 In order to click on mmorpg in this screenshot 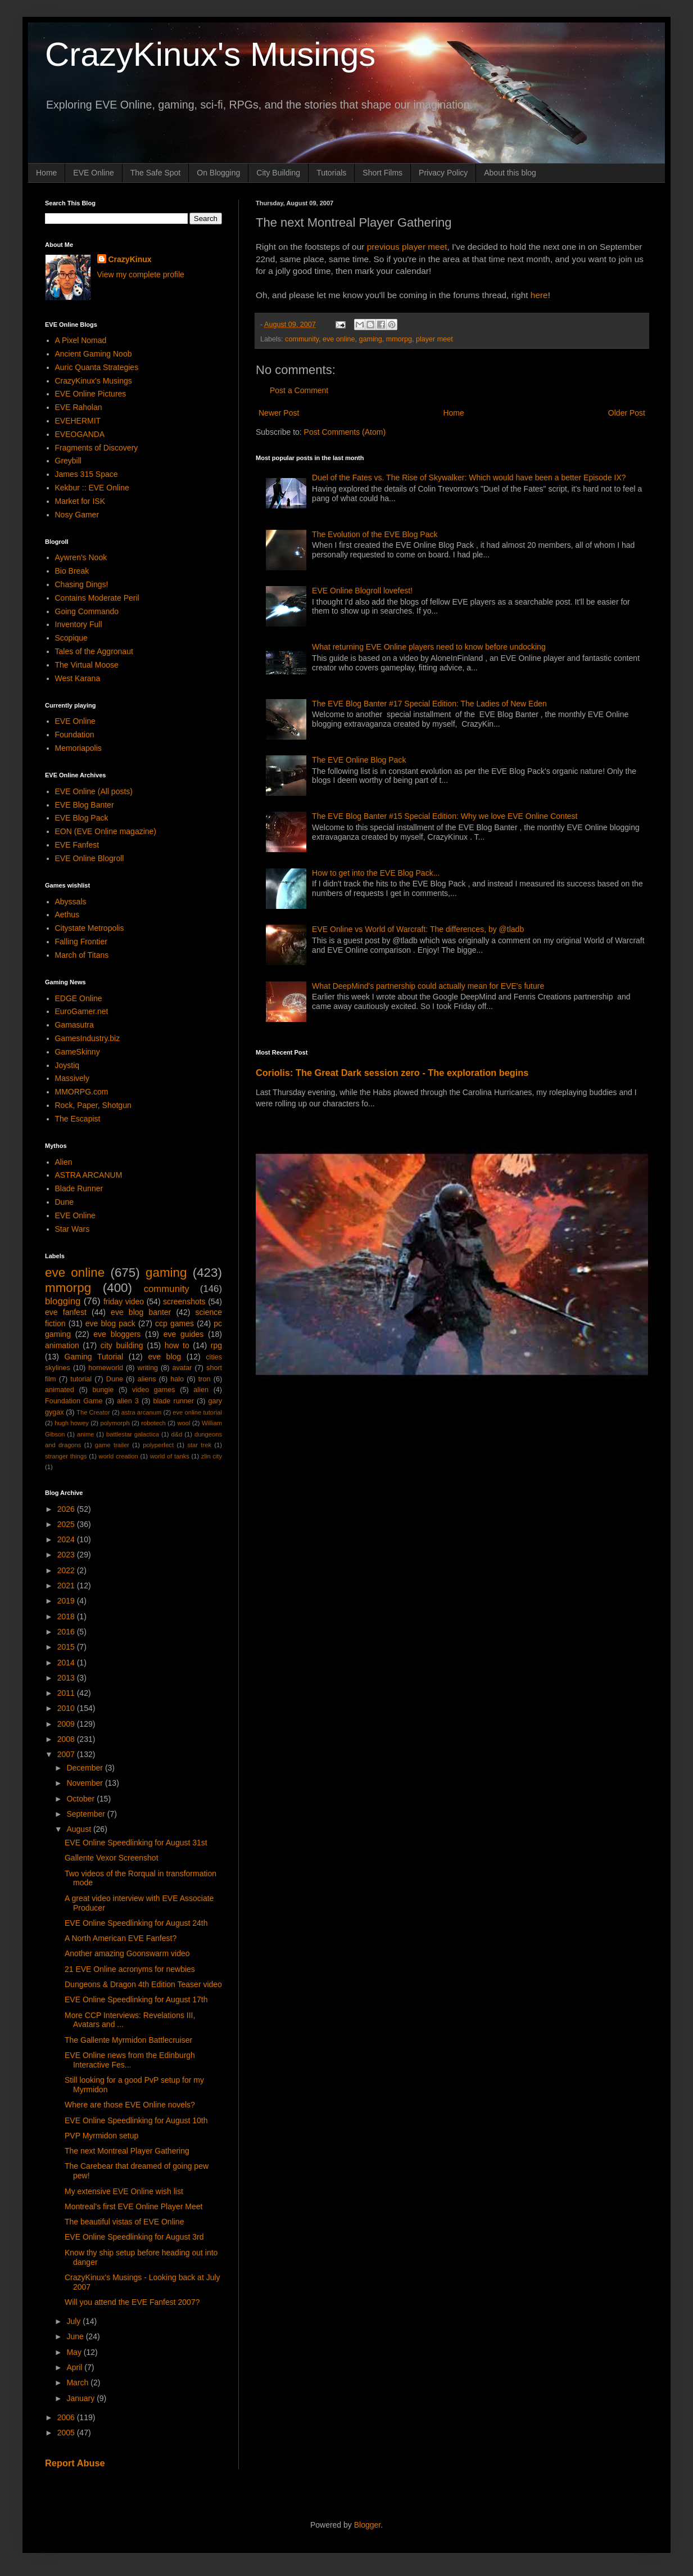, I will do `click(399, 339)`.